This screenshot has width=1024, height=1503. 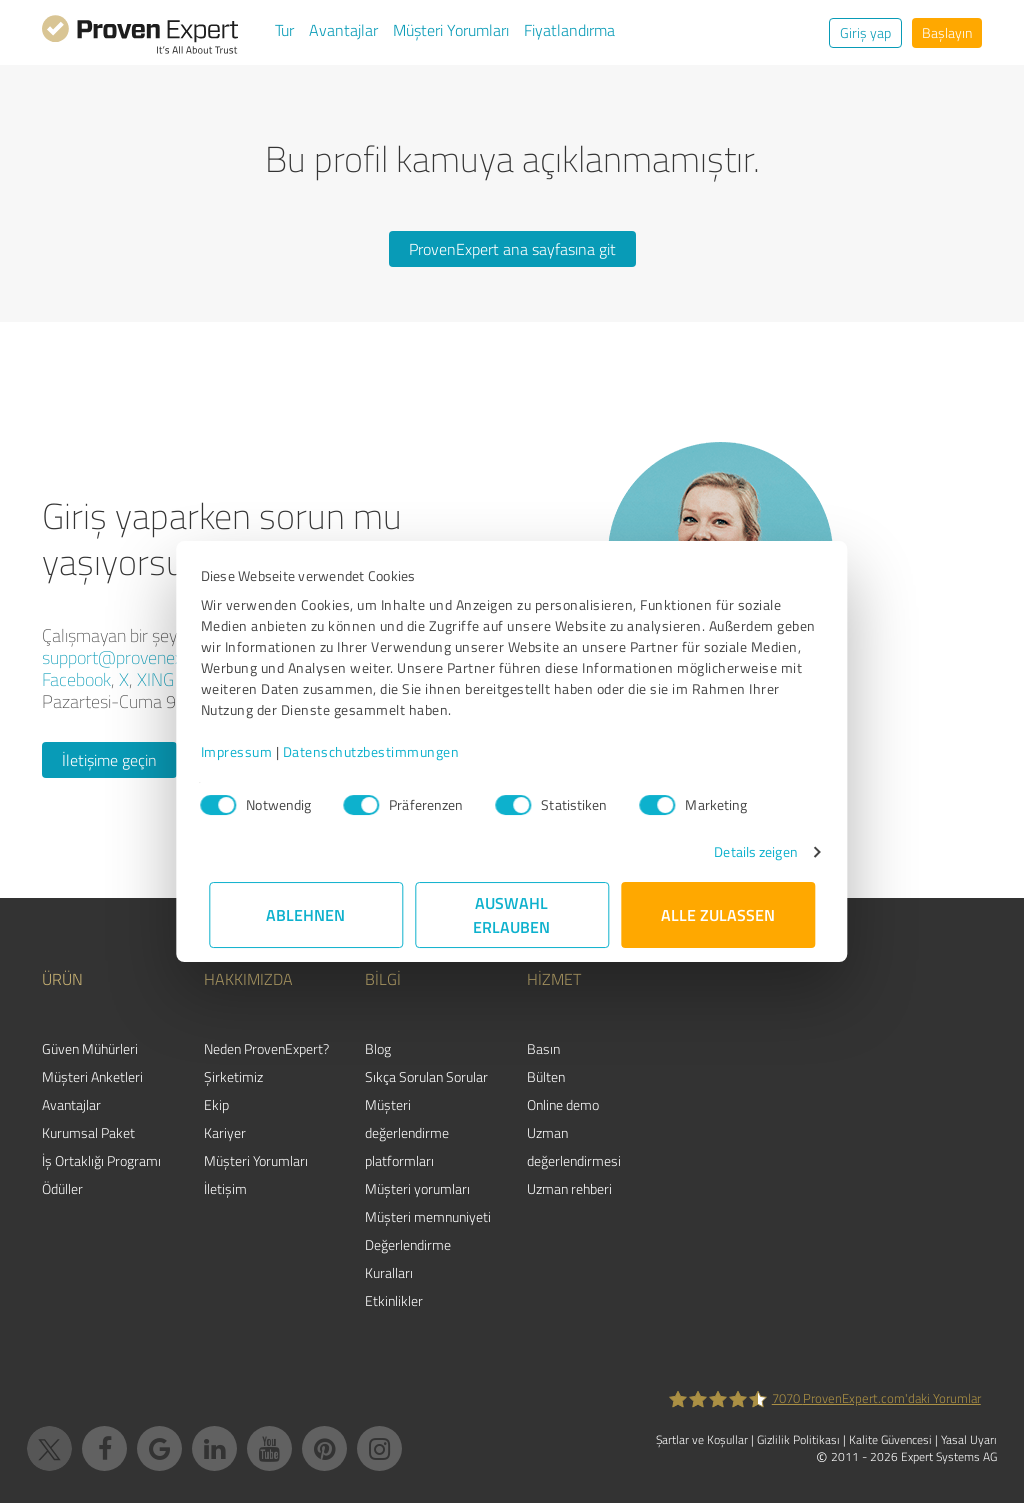 I want to click on Kurumsal Paket, so click(x=88, y=1132).